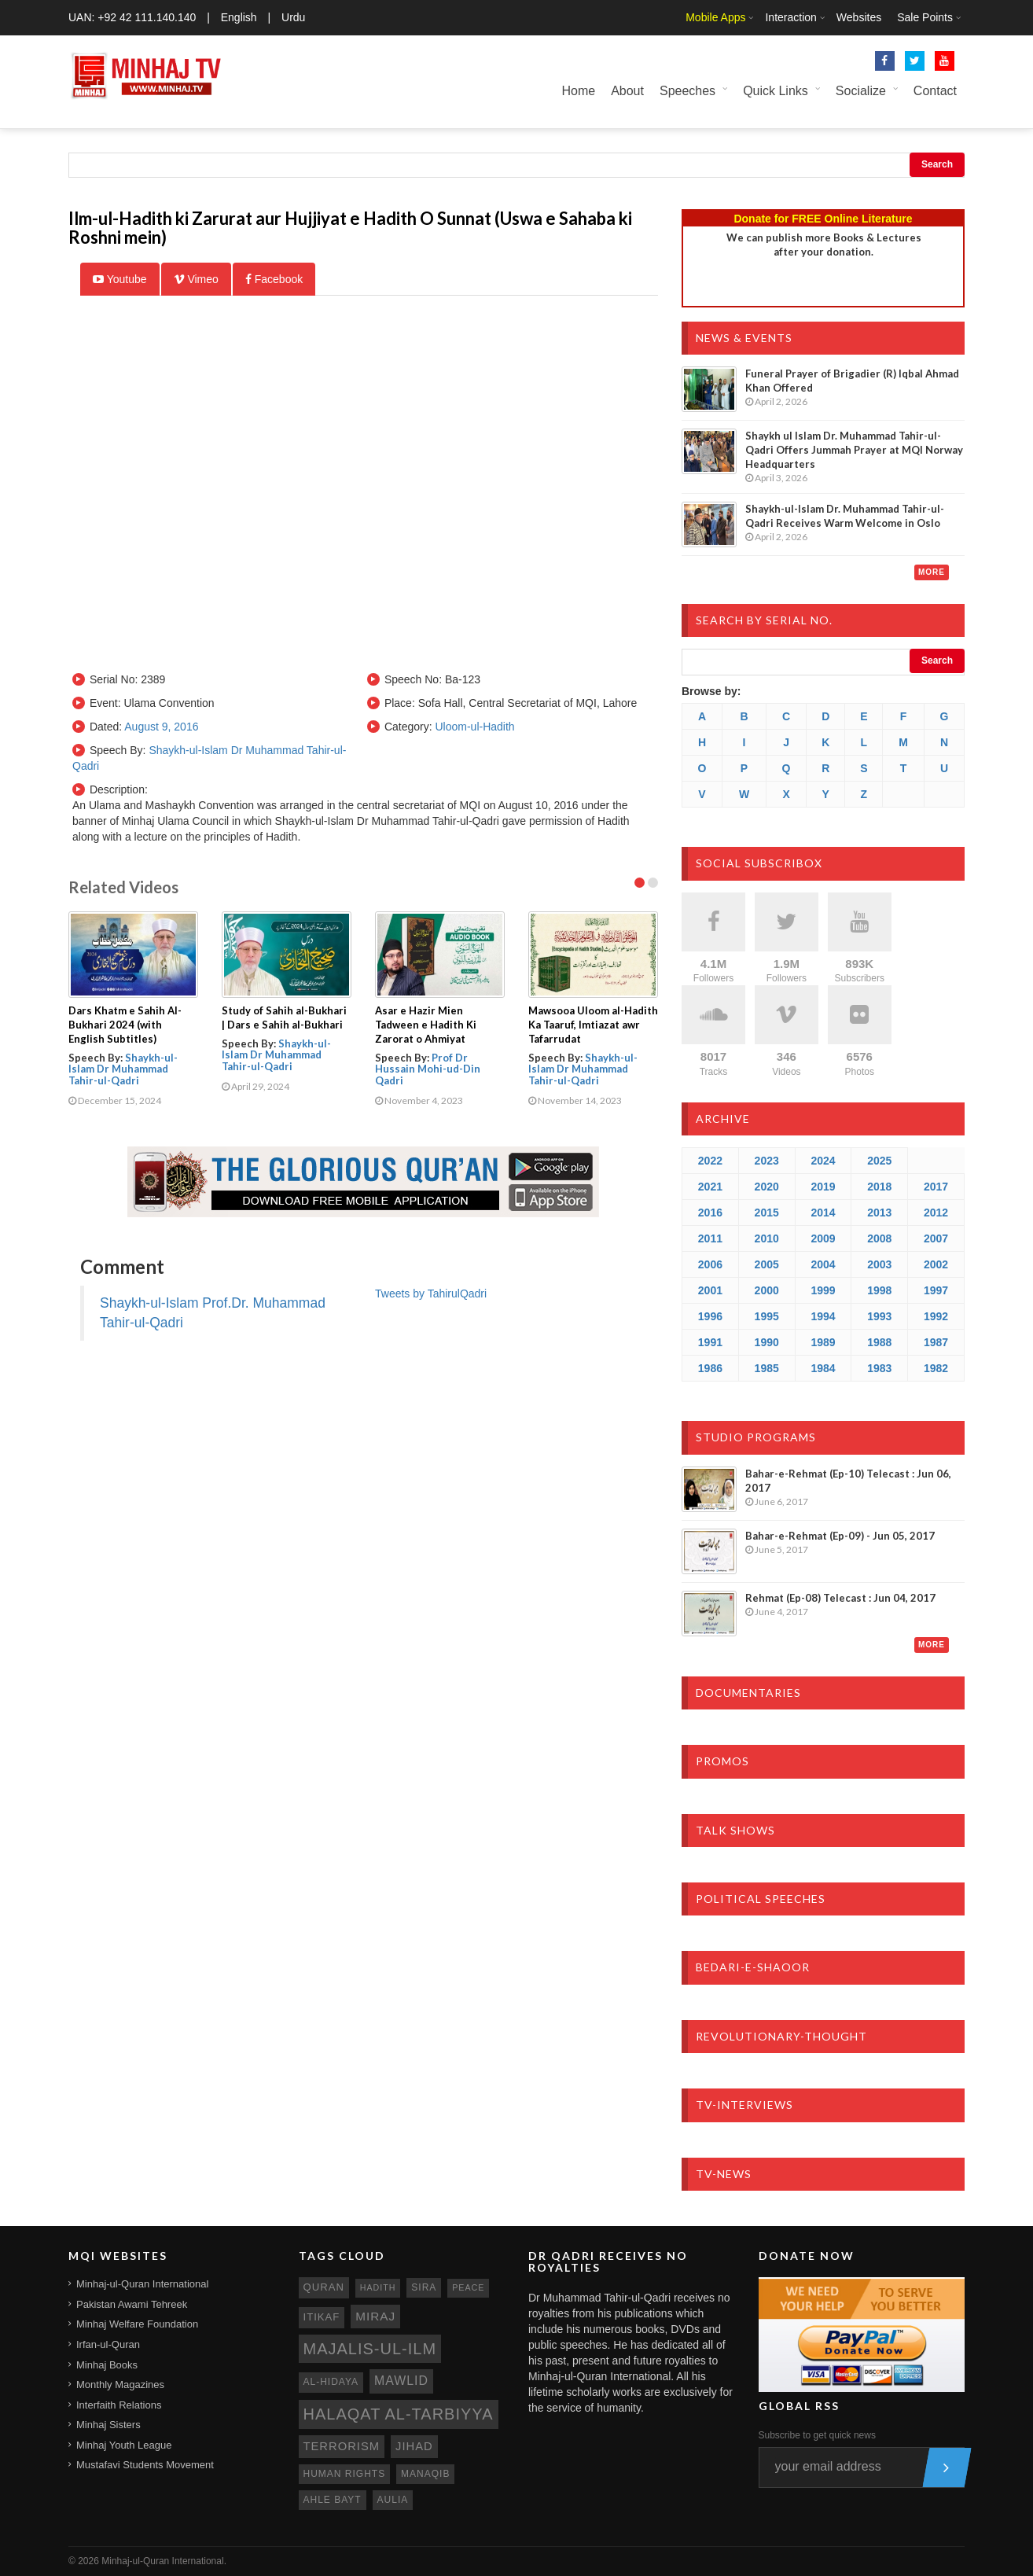 The image size is (1033, 2576). Describe the element at coordinates (753, 1967) in the screenshot. I see `Bedari-e-Shaoor` at that location.